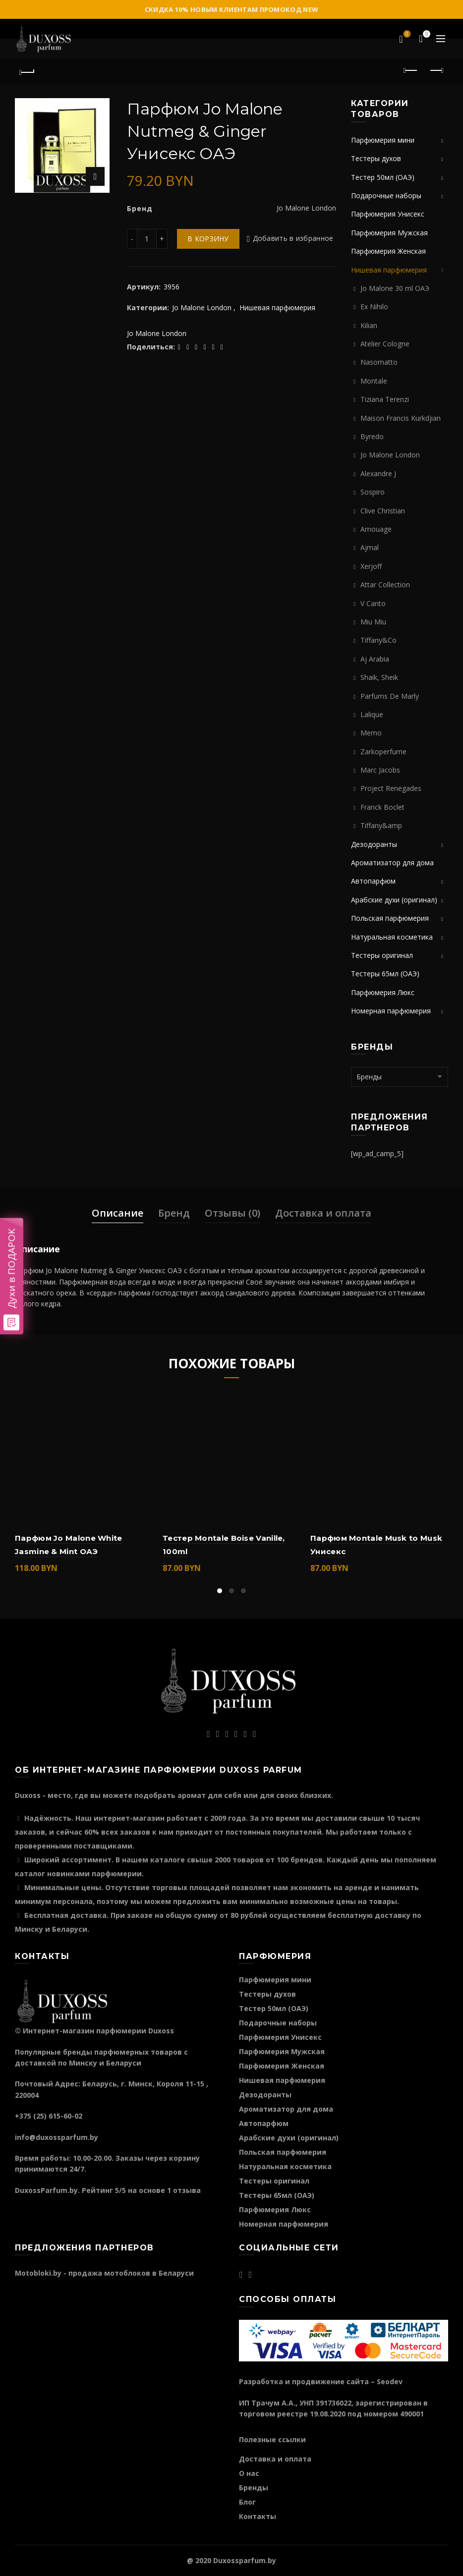 Image resolution: width=463 pixels, height=2576 pixels. What do you see at coordinates (389, 696) in the screenshot?
I see `Parfums De Marly` at bounding box center [389, 696].